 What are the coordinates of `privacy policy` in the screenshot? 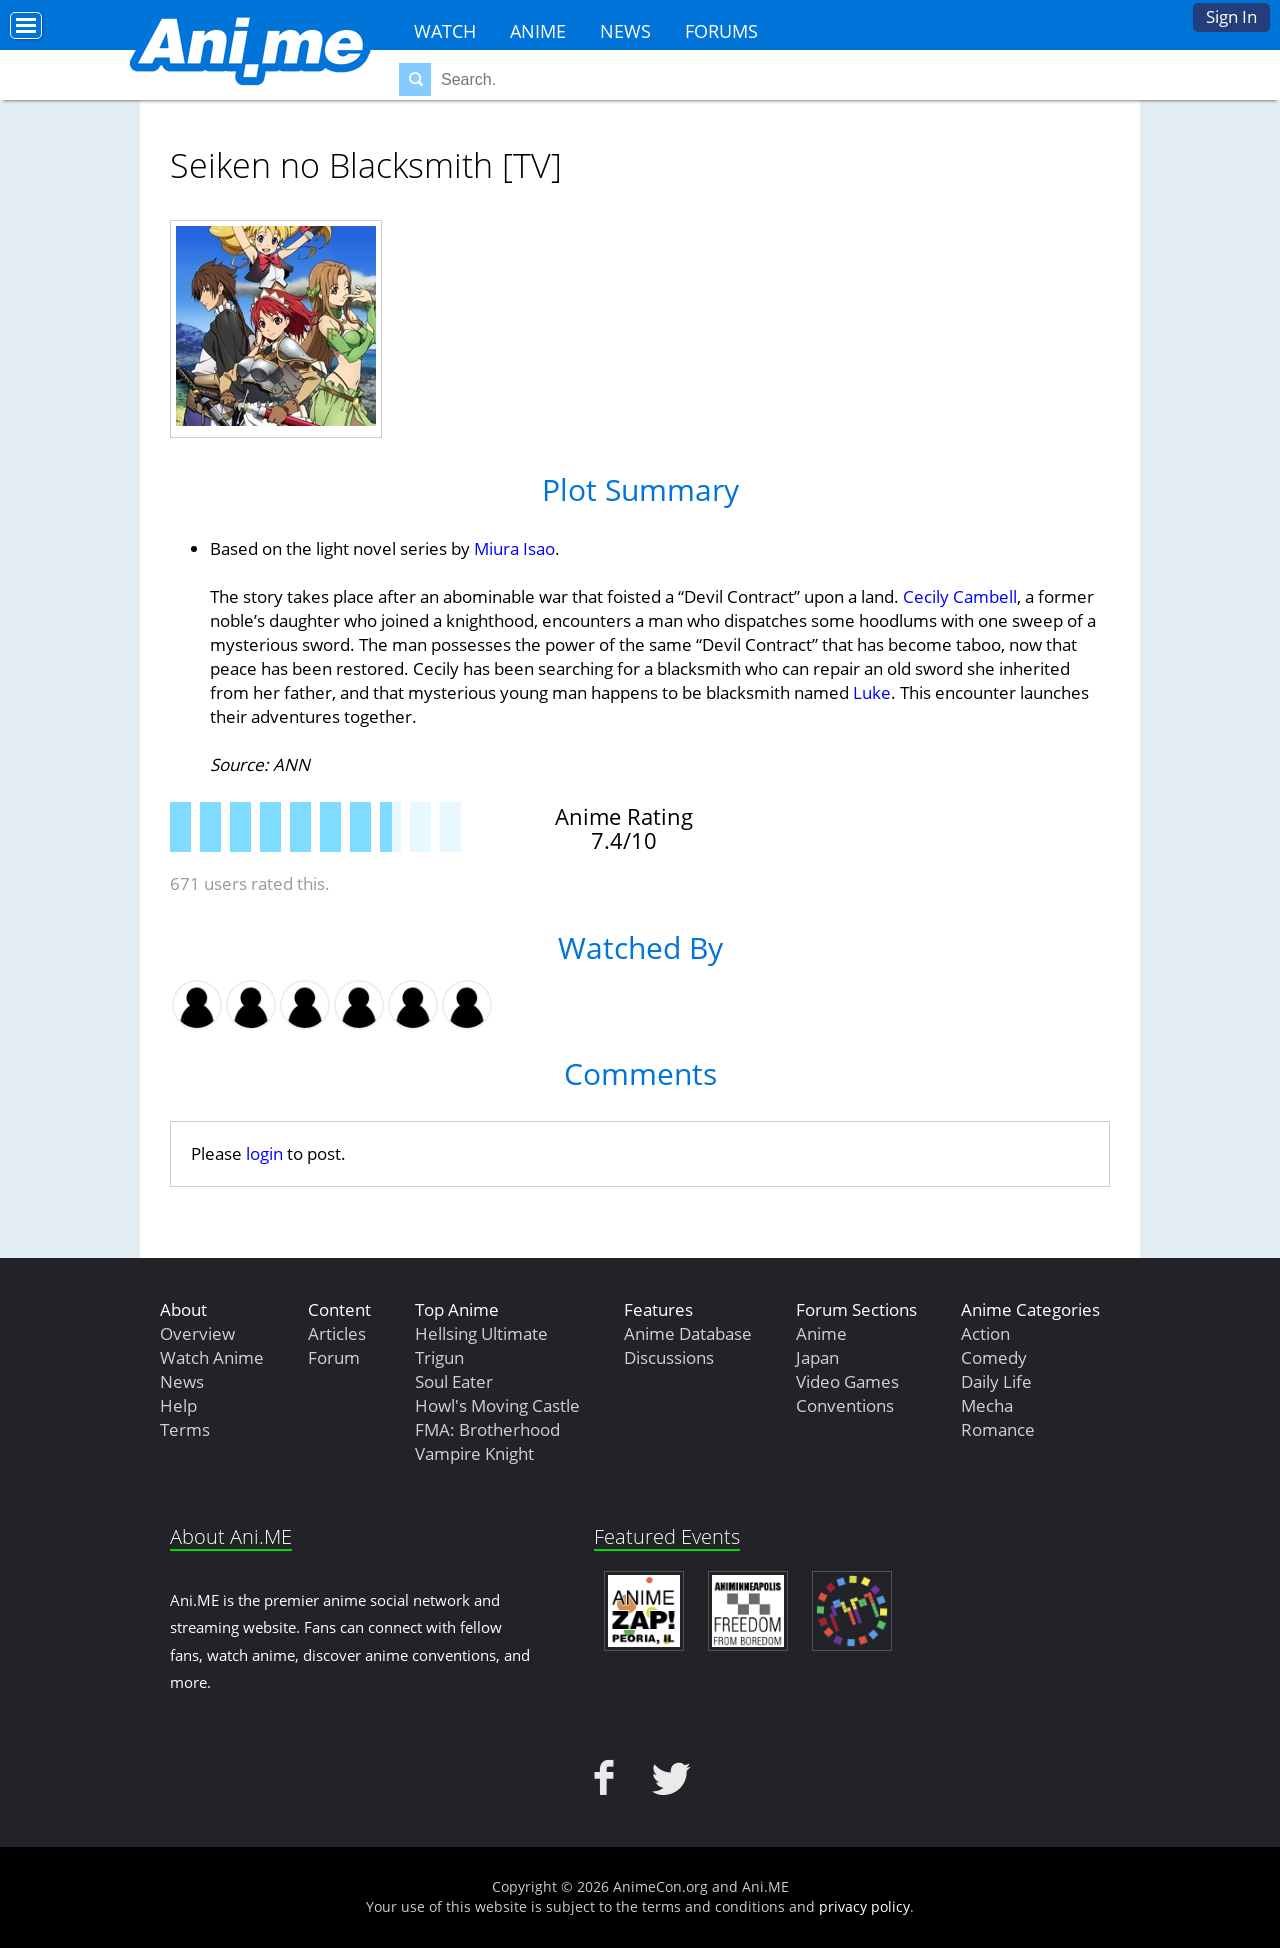 It's located at (864, 1906).